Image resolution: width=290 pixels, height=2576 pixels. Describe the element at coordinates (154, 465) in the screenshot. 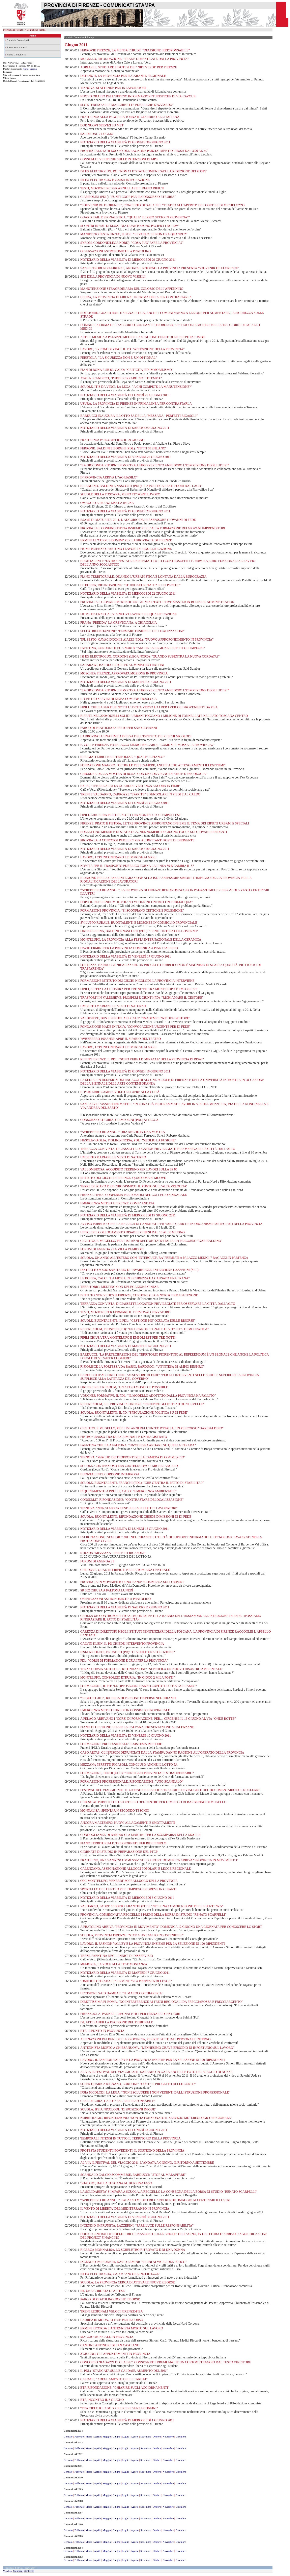

I see `“LA GIOCONDA RITORNI IN MOSTRA A FIRENZE CENTO ANNI DOPO L’ESPOSIZIONE DEGLI UFFIZI”` at that location.